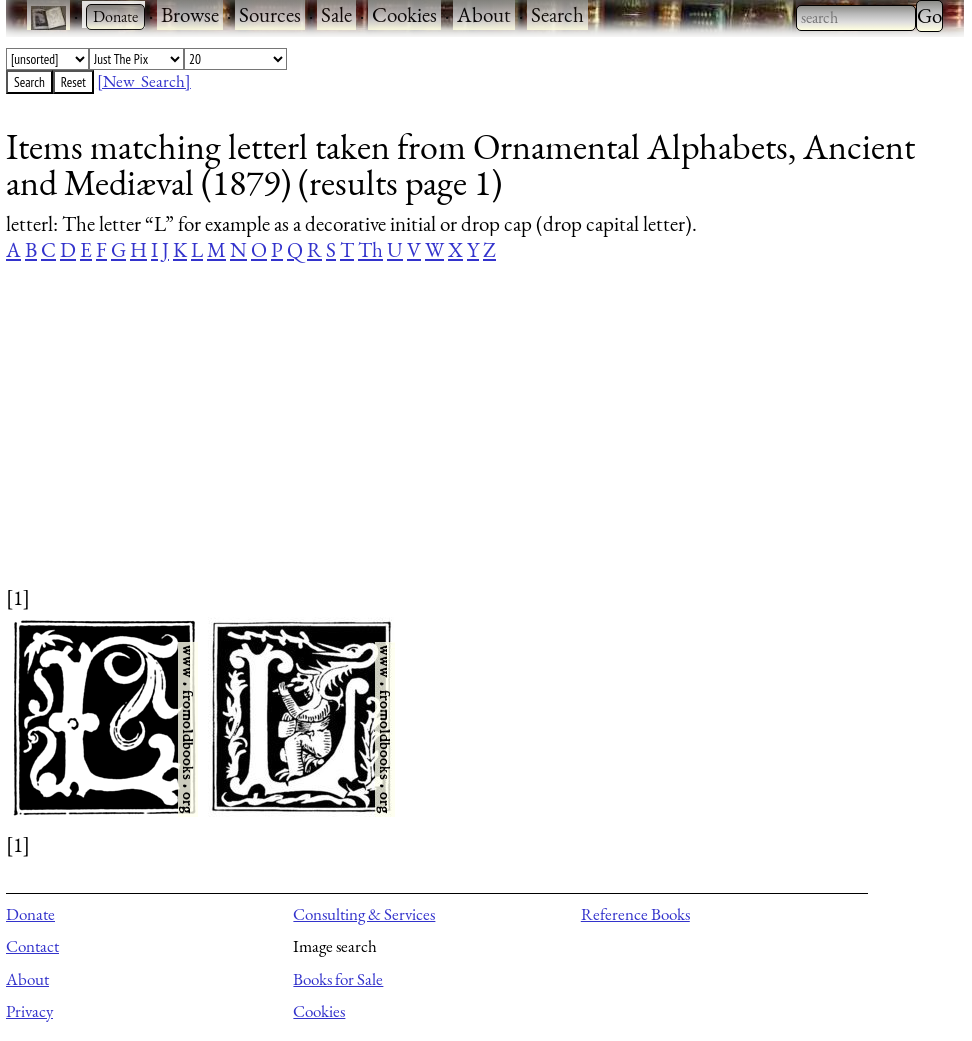 The width and height of the screenshot is (972, 1041). Describe the element at coordinates (557, 14) in the screenshot. I see `Search` at that location.